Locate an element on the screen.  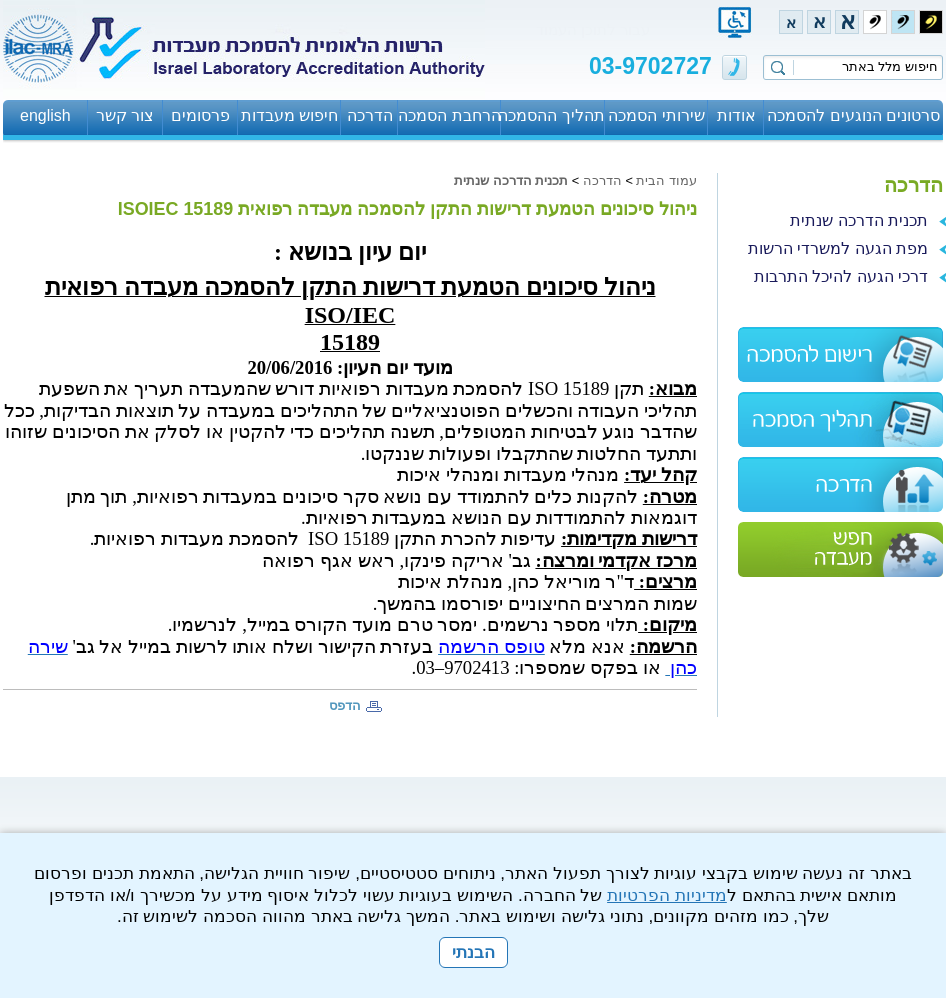
english is located at coordinates (45, 115).